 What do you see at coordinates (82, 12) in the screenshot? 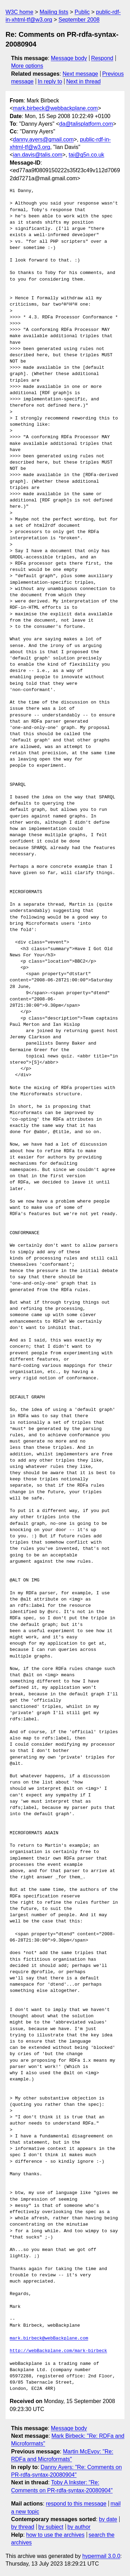
I see `Public` at bounding box center [82, 12].